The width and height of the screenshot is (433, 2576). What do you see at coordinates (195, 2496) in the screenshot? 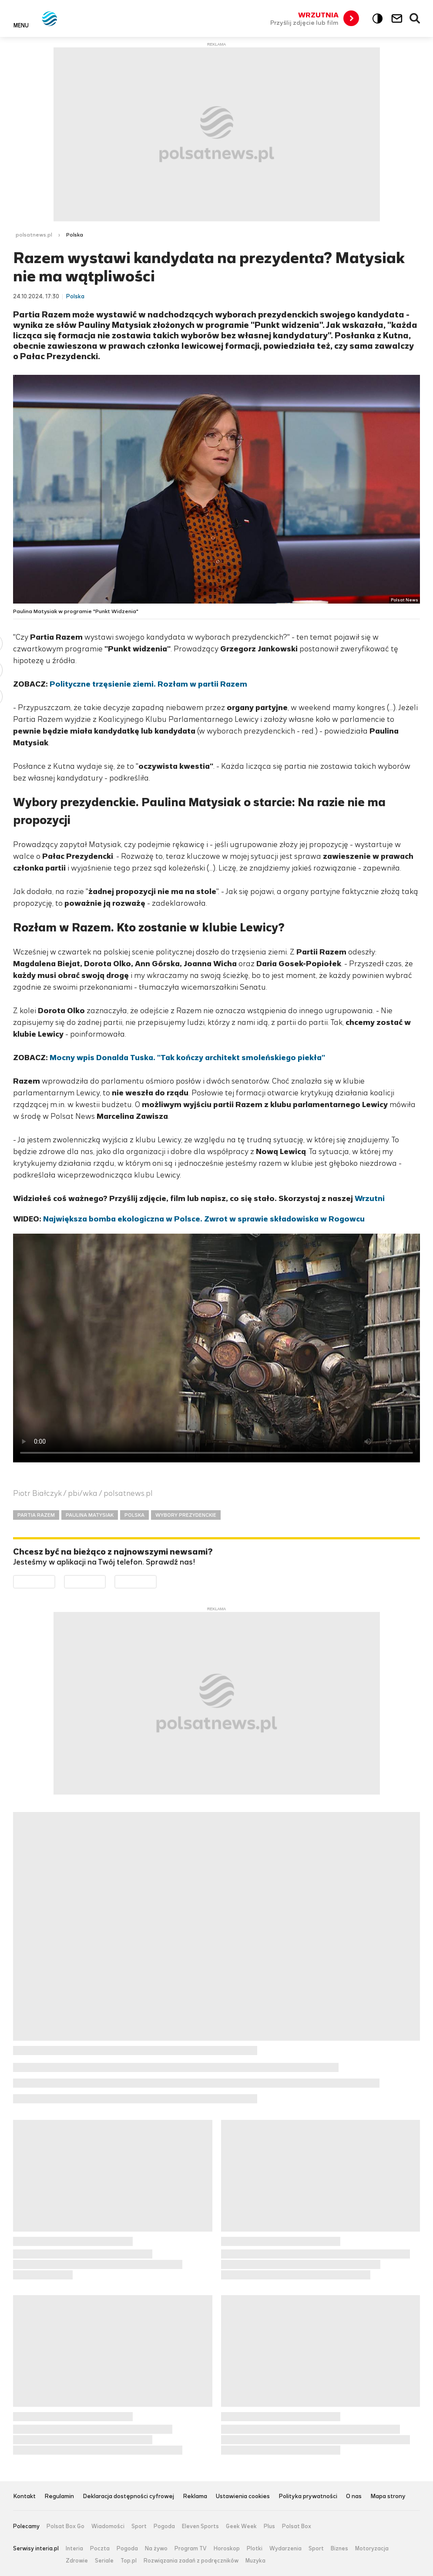
I see `Reklama` at bounding box center [195, 2496].